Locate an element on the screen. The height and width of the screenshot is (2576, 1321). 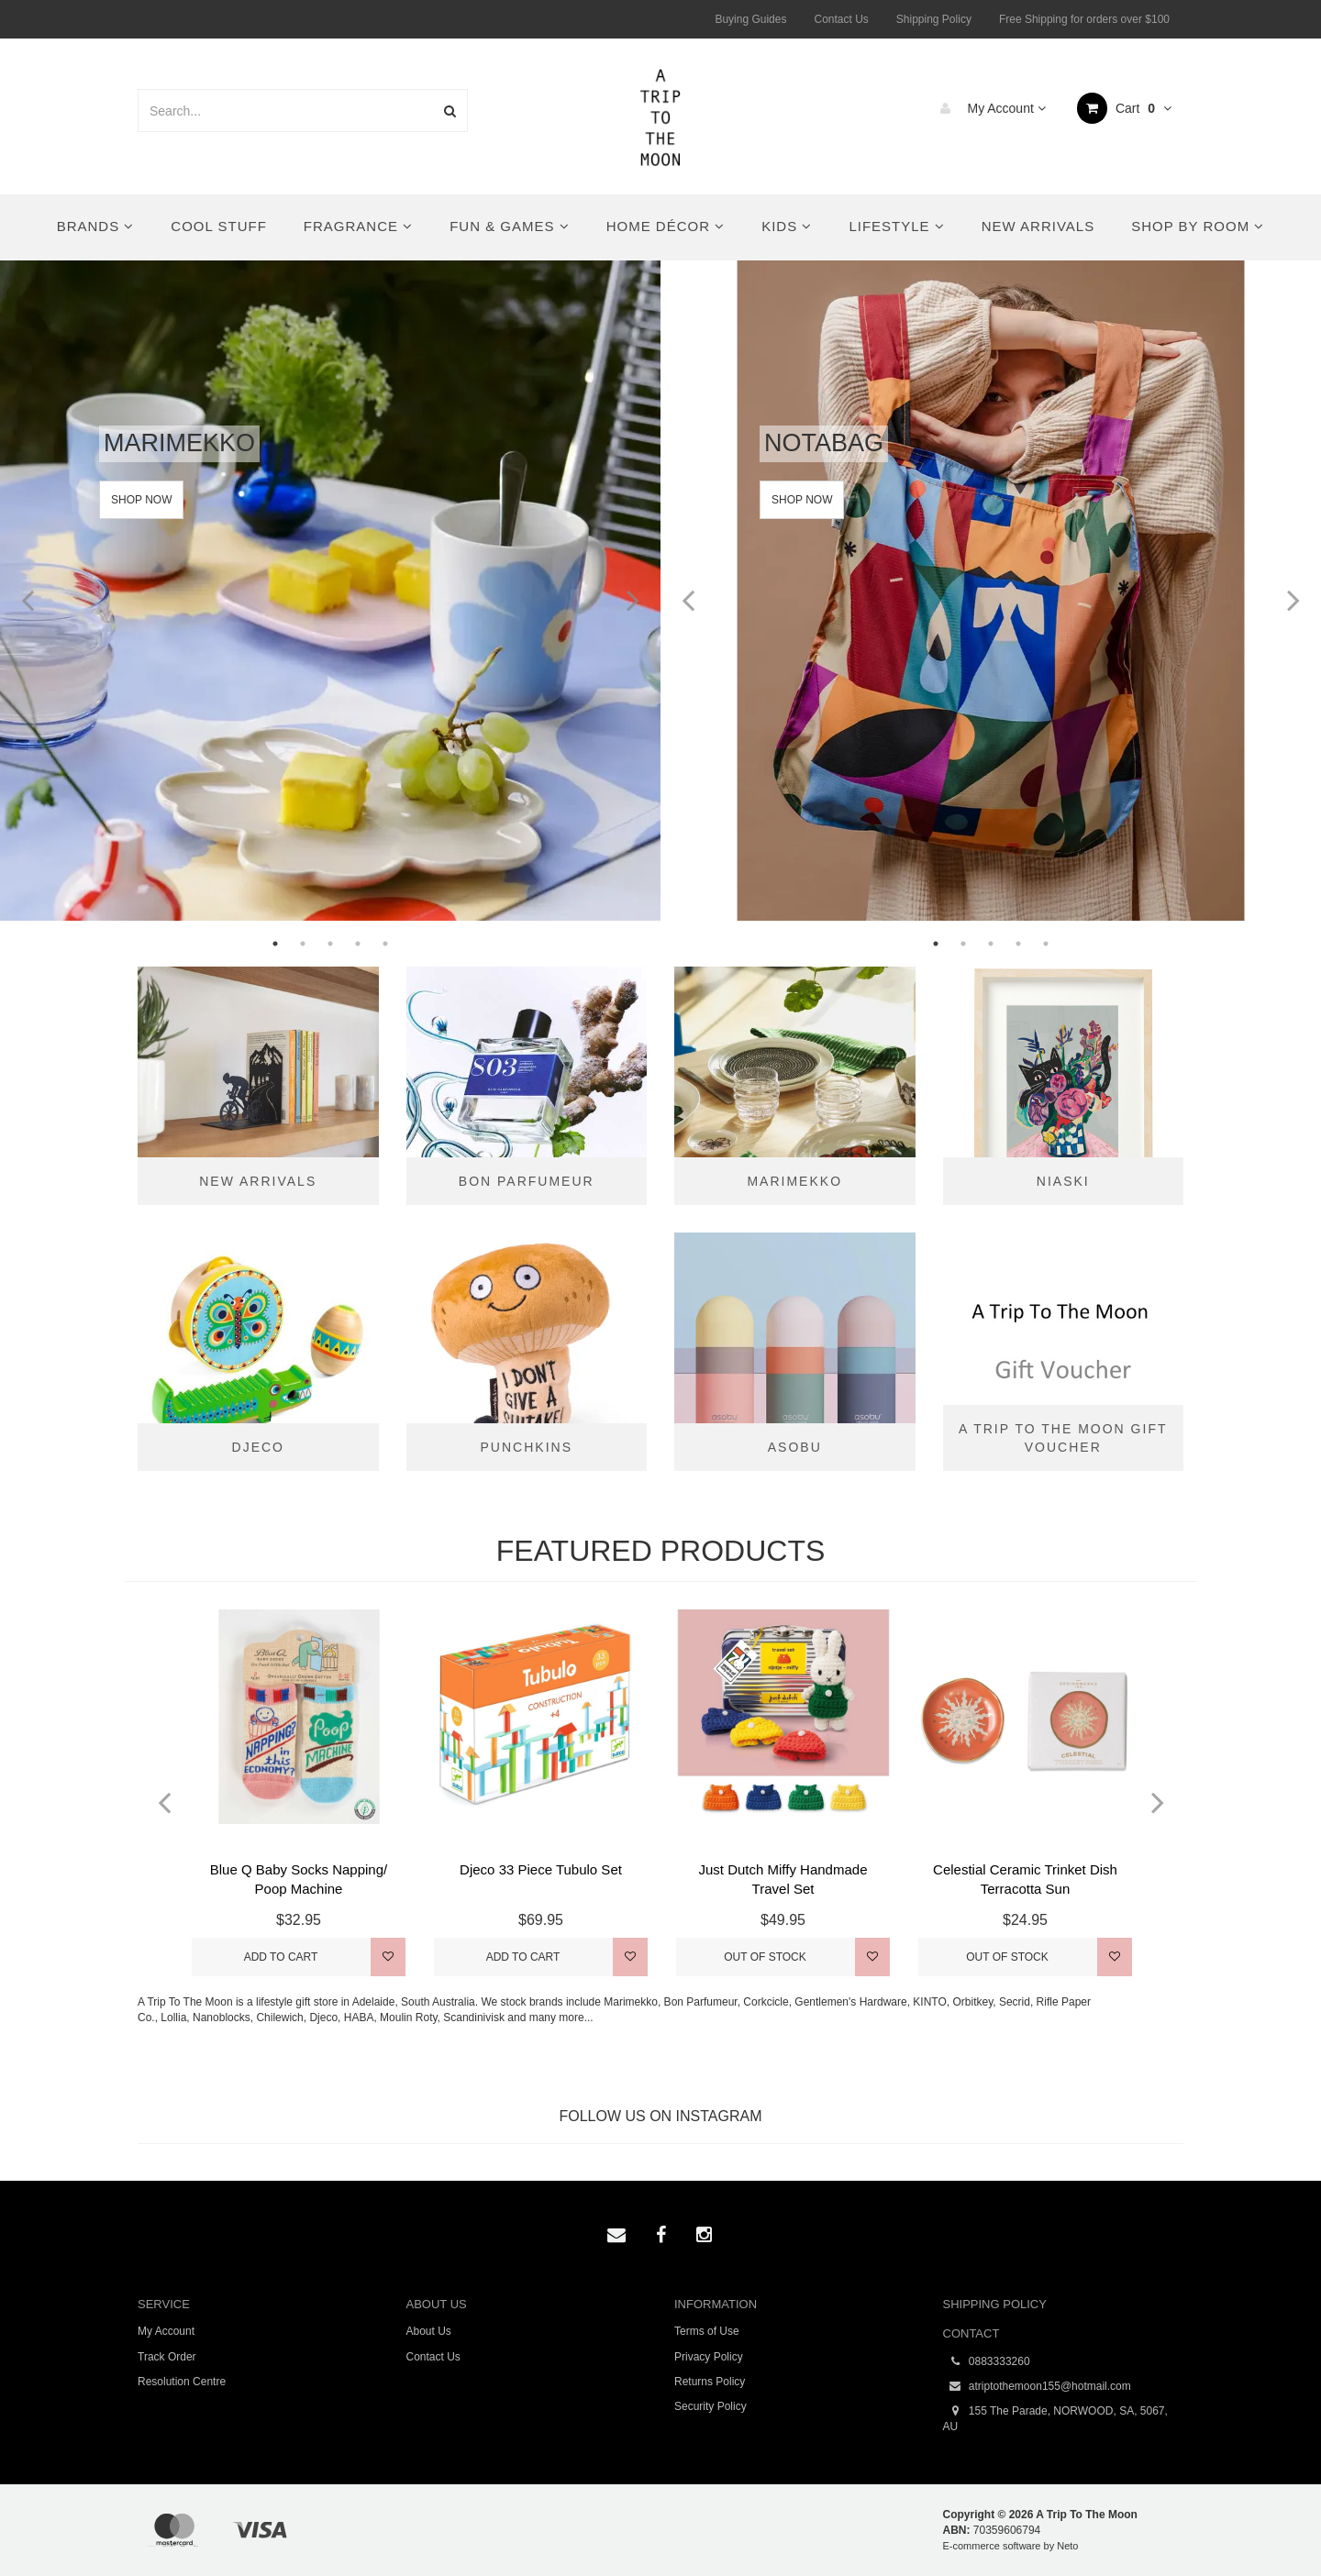
atriptothemoon155@hotmail.com is located at coordinates (1037, 2386).